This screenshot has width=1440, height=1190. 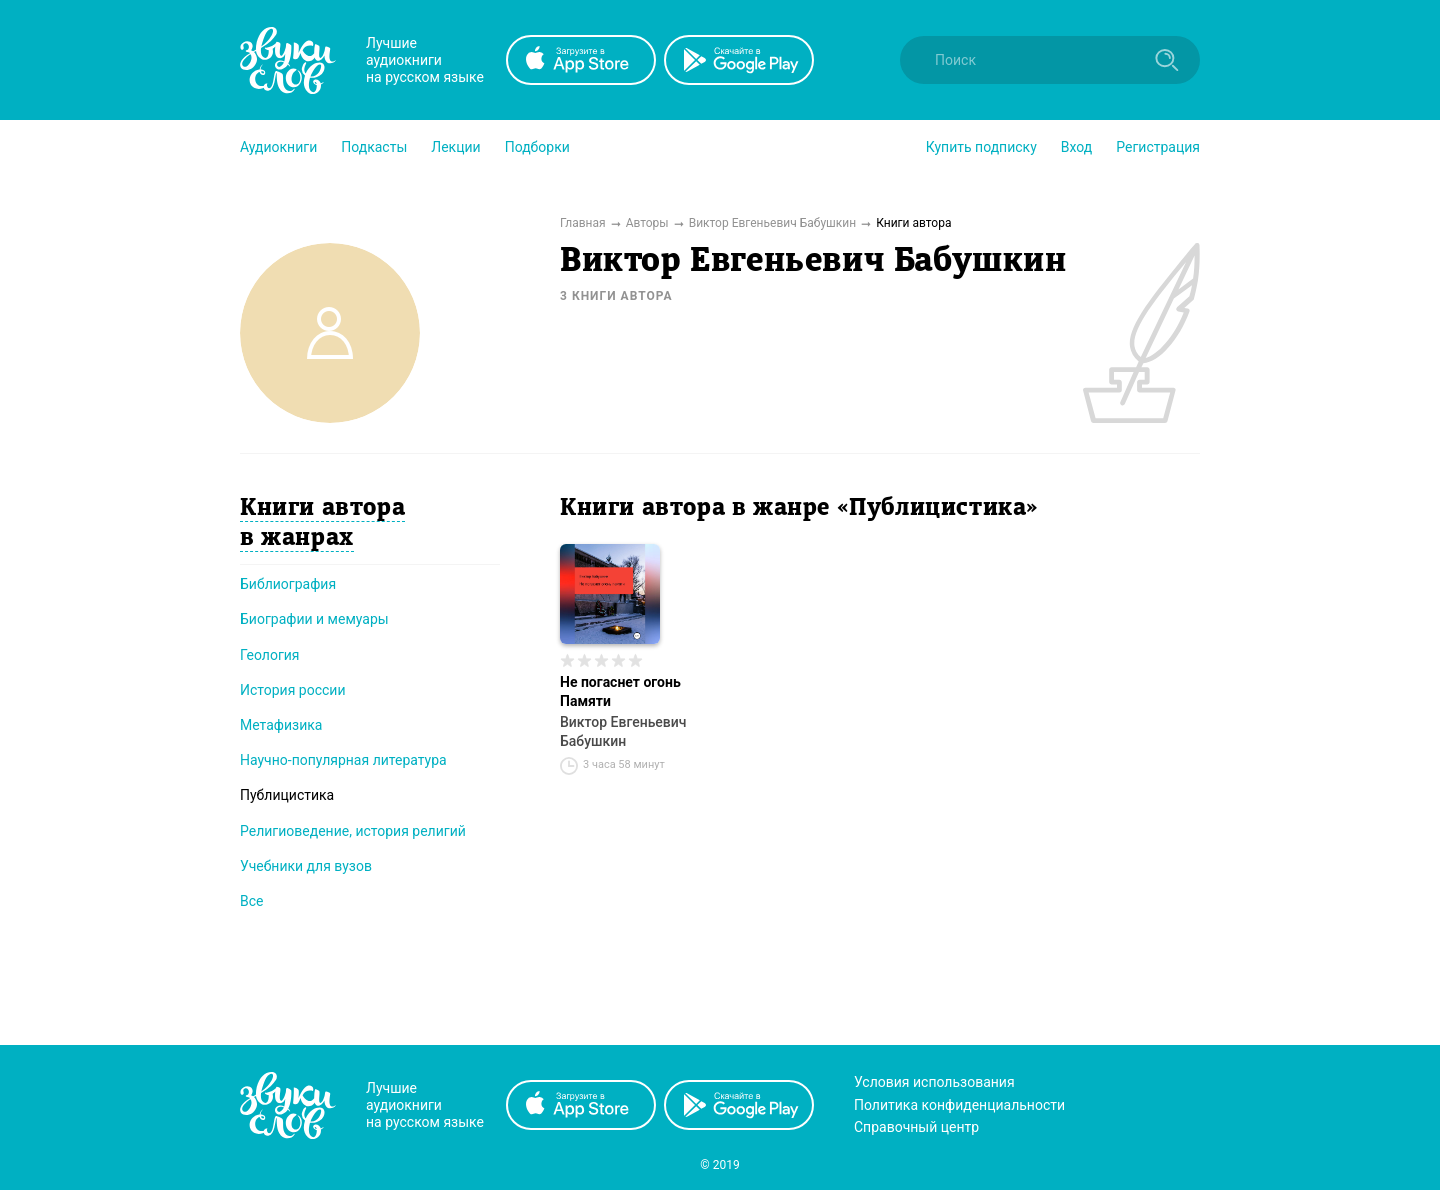 I want to click on Религиоведение, история религий, so click(x=353, y=831).